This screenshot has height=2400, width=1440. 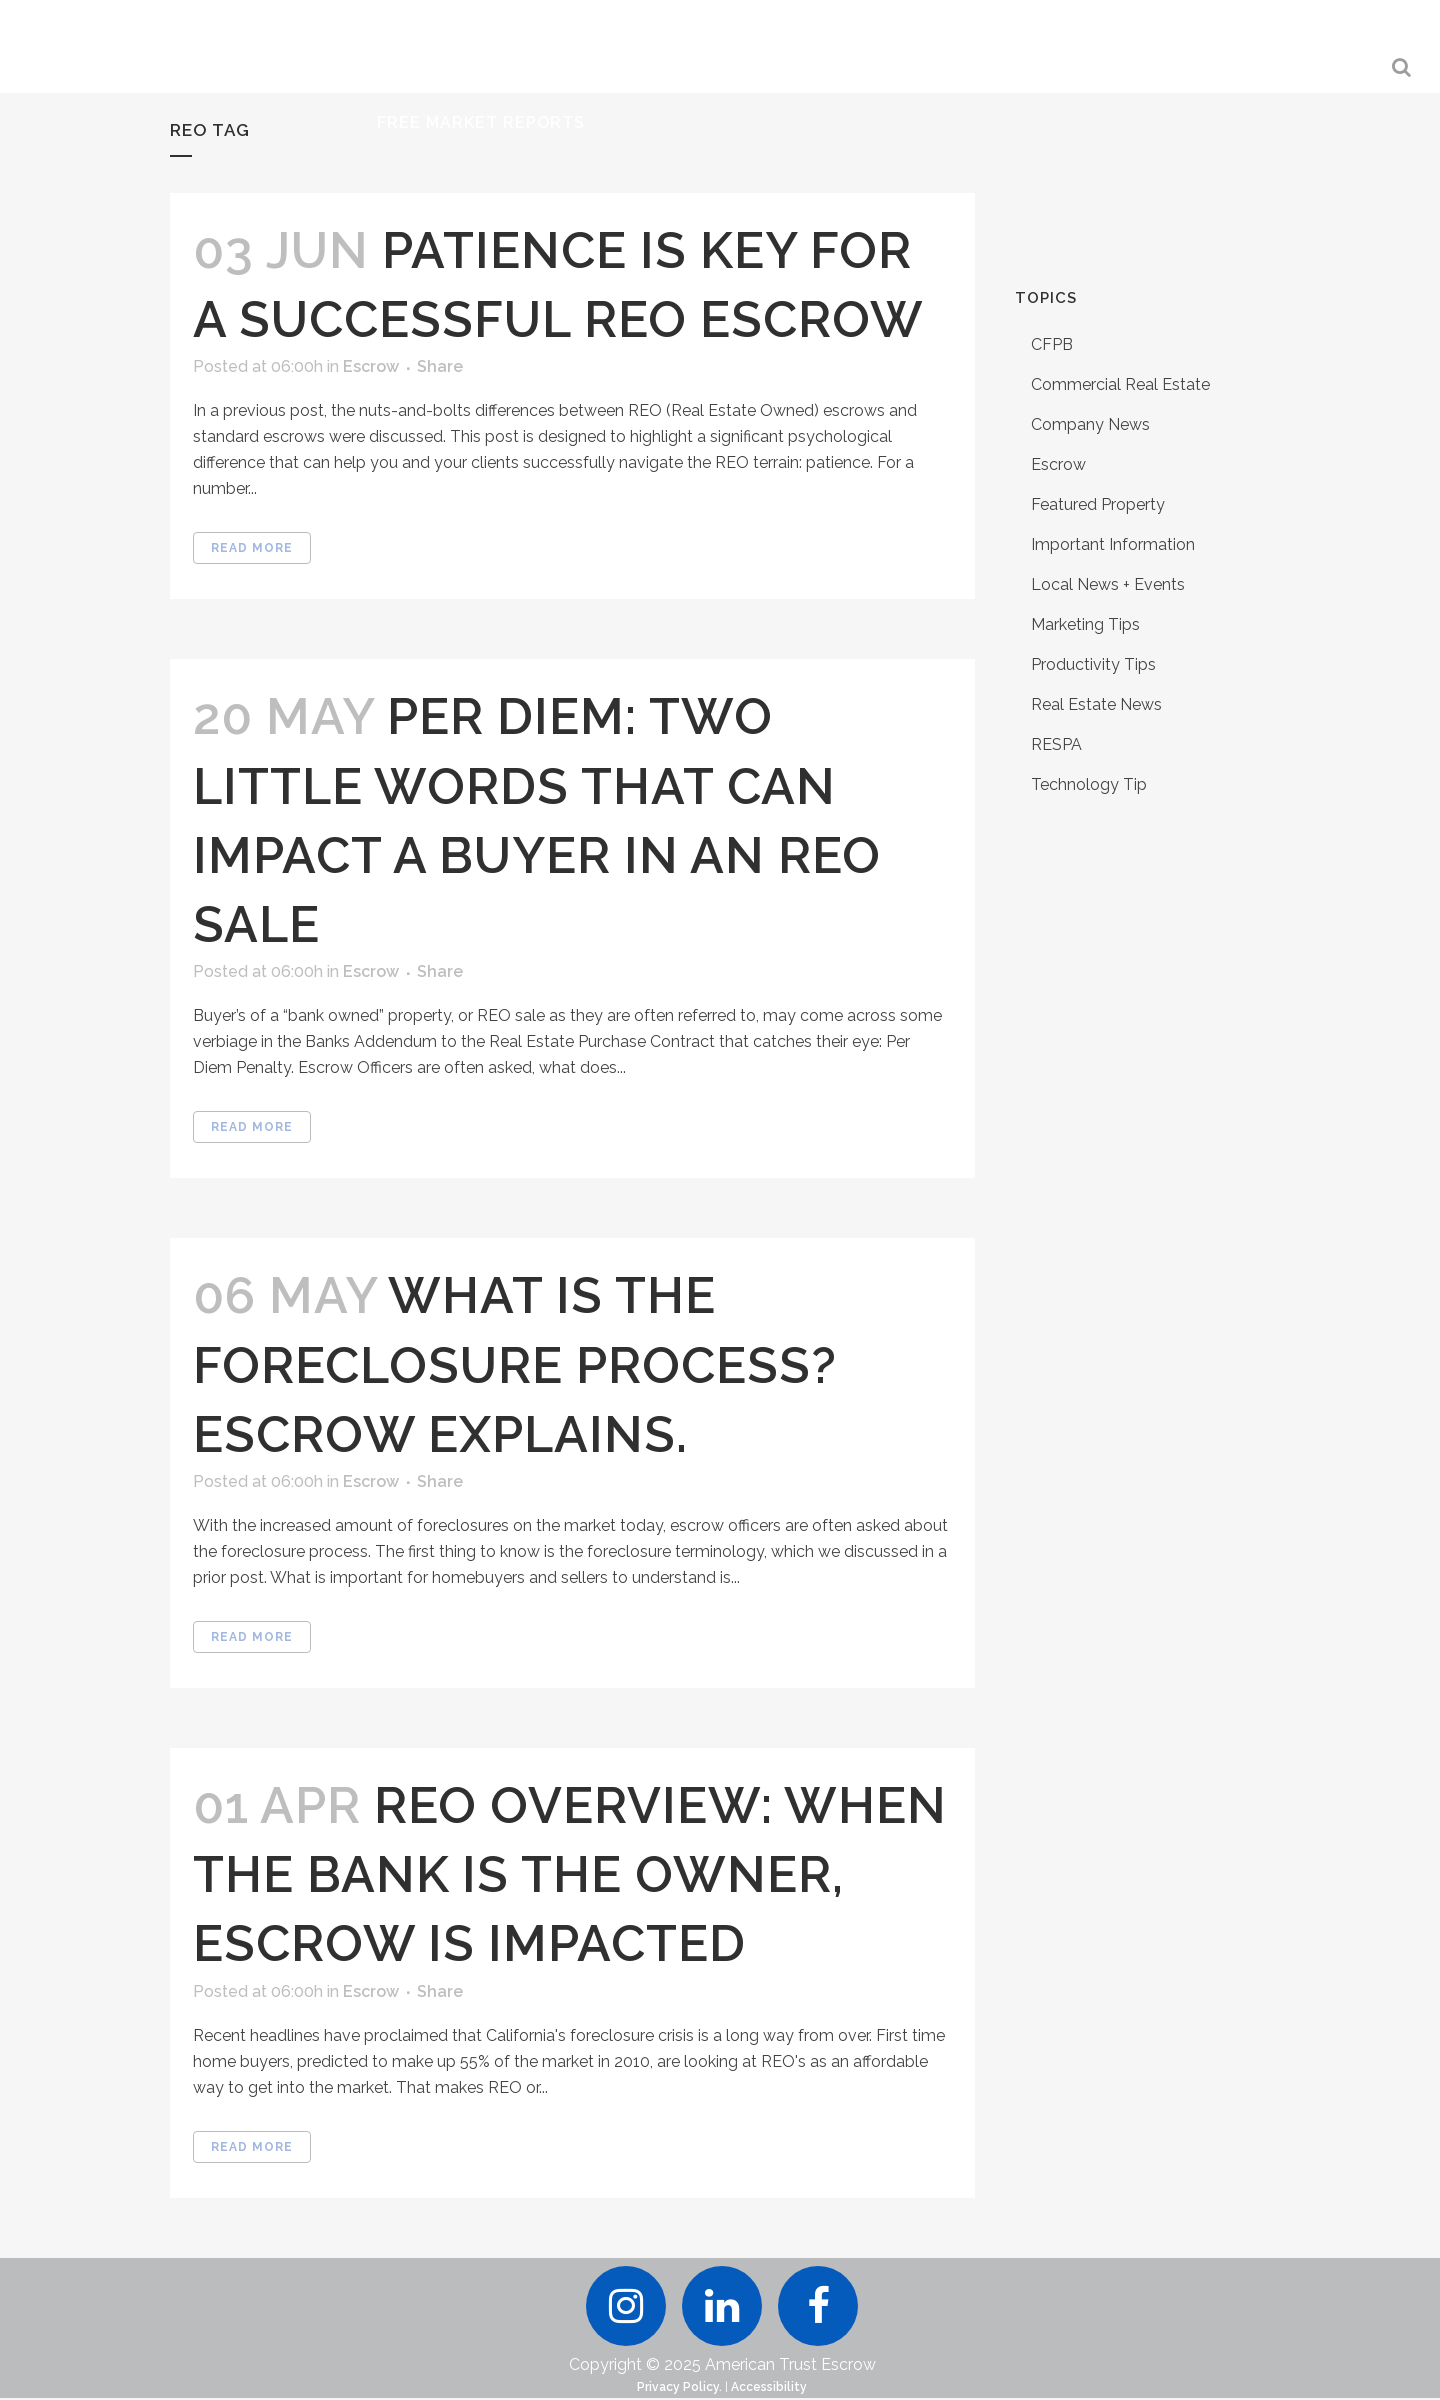 What do you see at coordinates (1085, 624) in the screenshot?
I see `Marketing Tips` at bounding box center [1085, 624].